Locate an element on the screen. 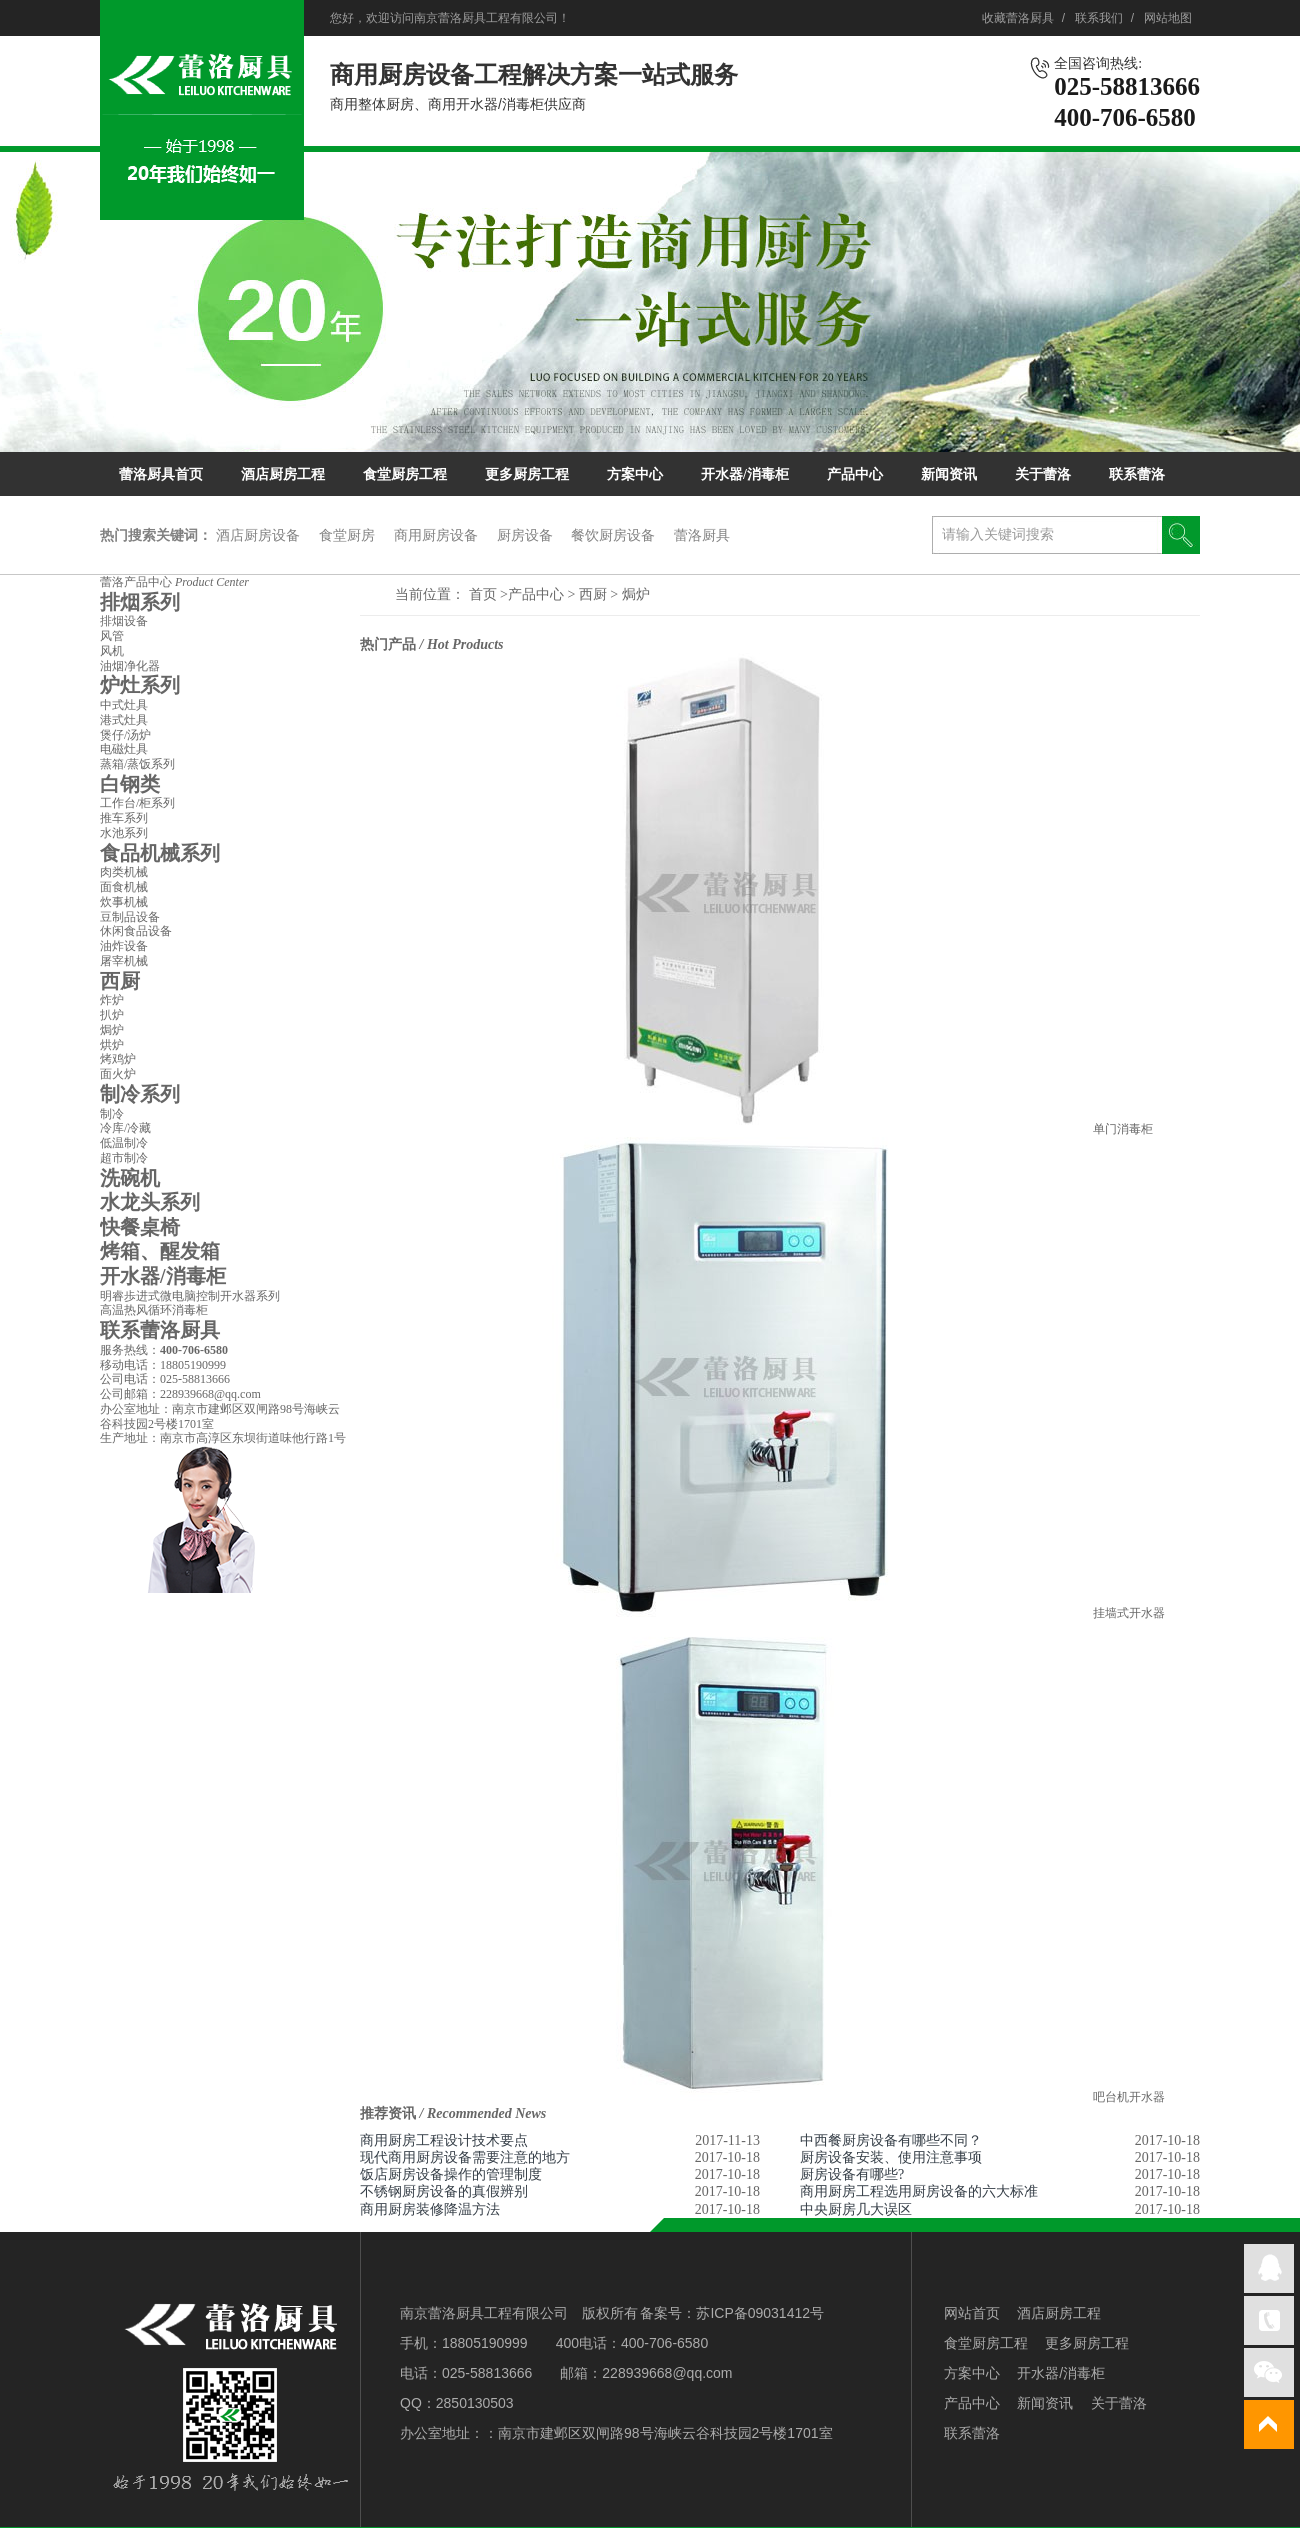 This screenshot has height=2528, width=1300. 餐饮厨房设备 is located at coordinates (613, 535).